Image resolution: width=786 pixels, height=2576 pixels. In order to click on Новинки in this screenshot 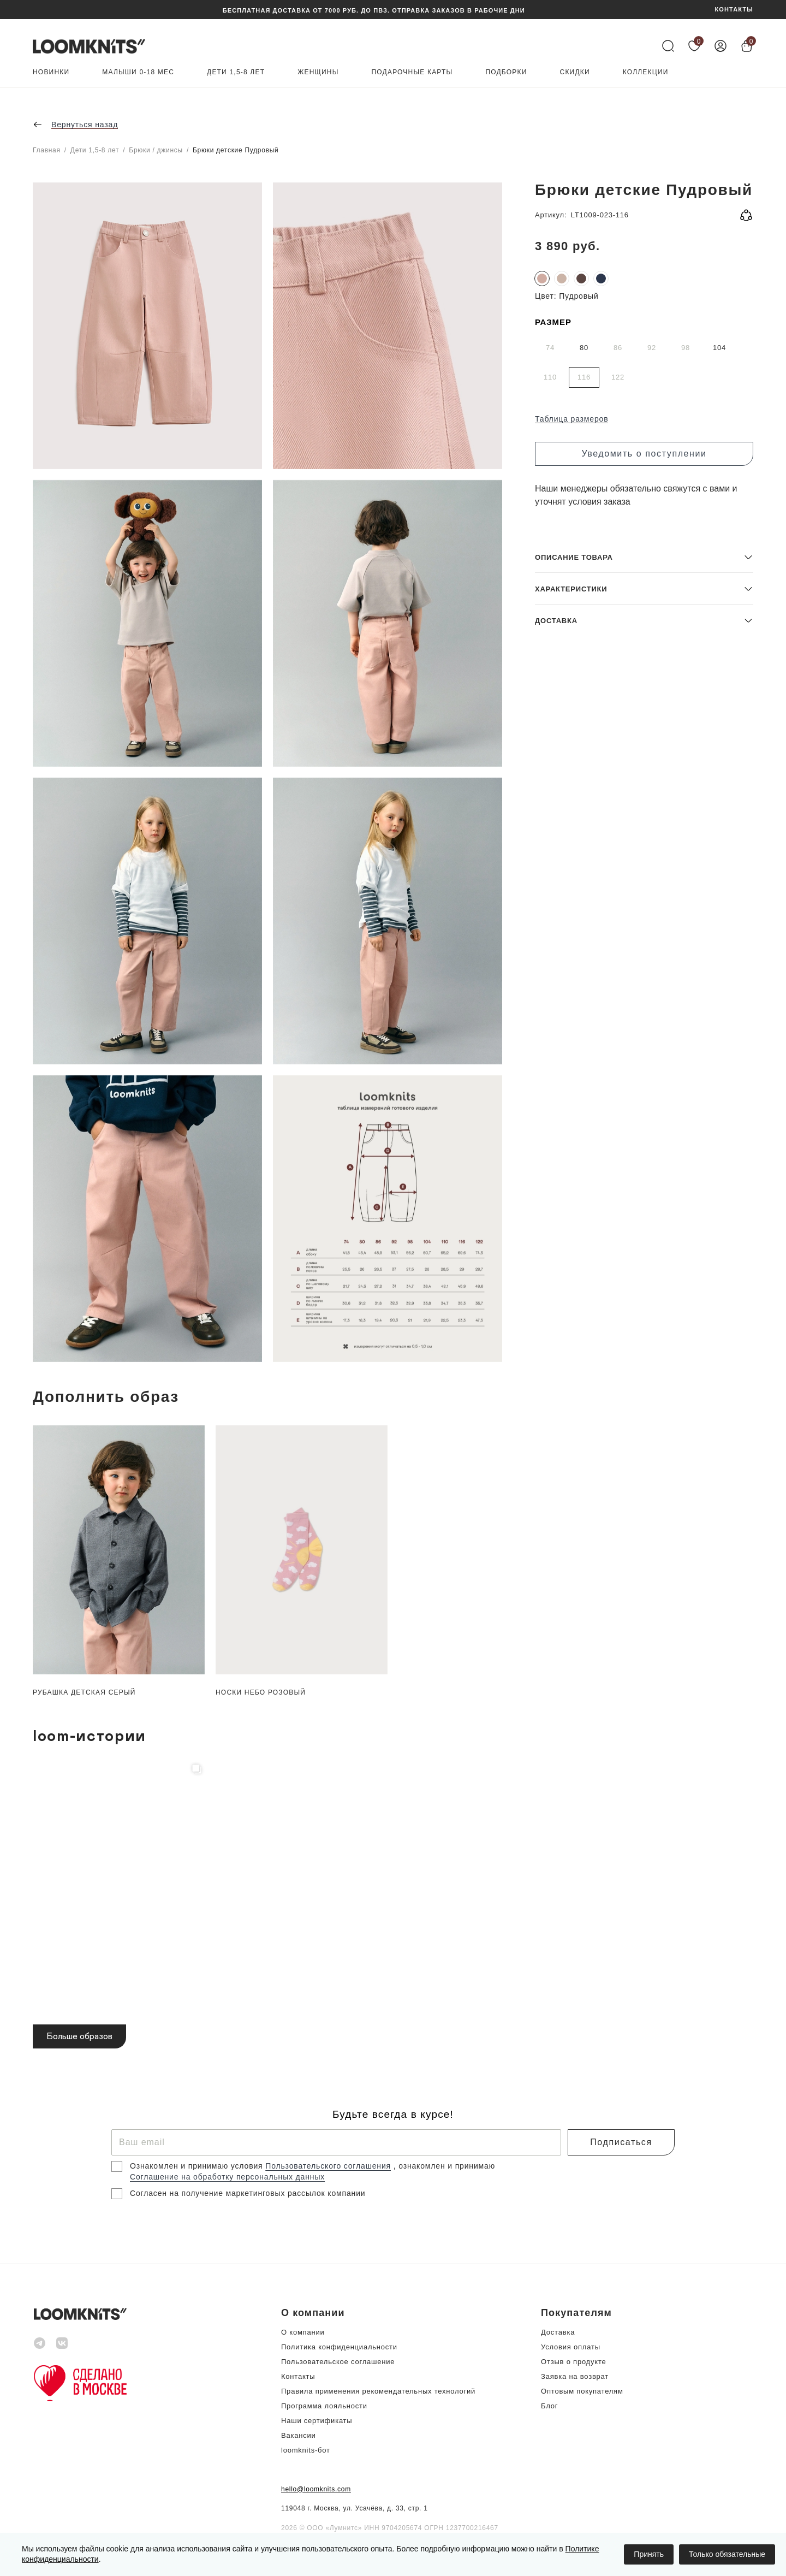, I will do `click(51, 72)`.